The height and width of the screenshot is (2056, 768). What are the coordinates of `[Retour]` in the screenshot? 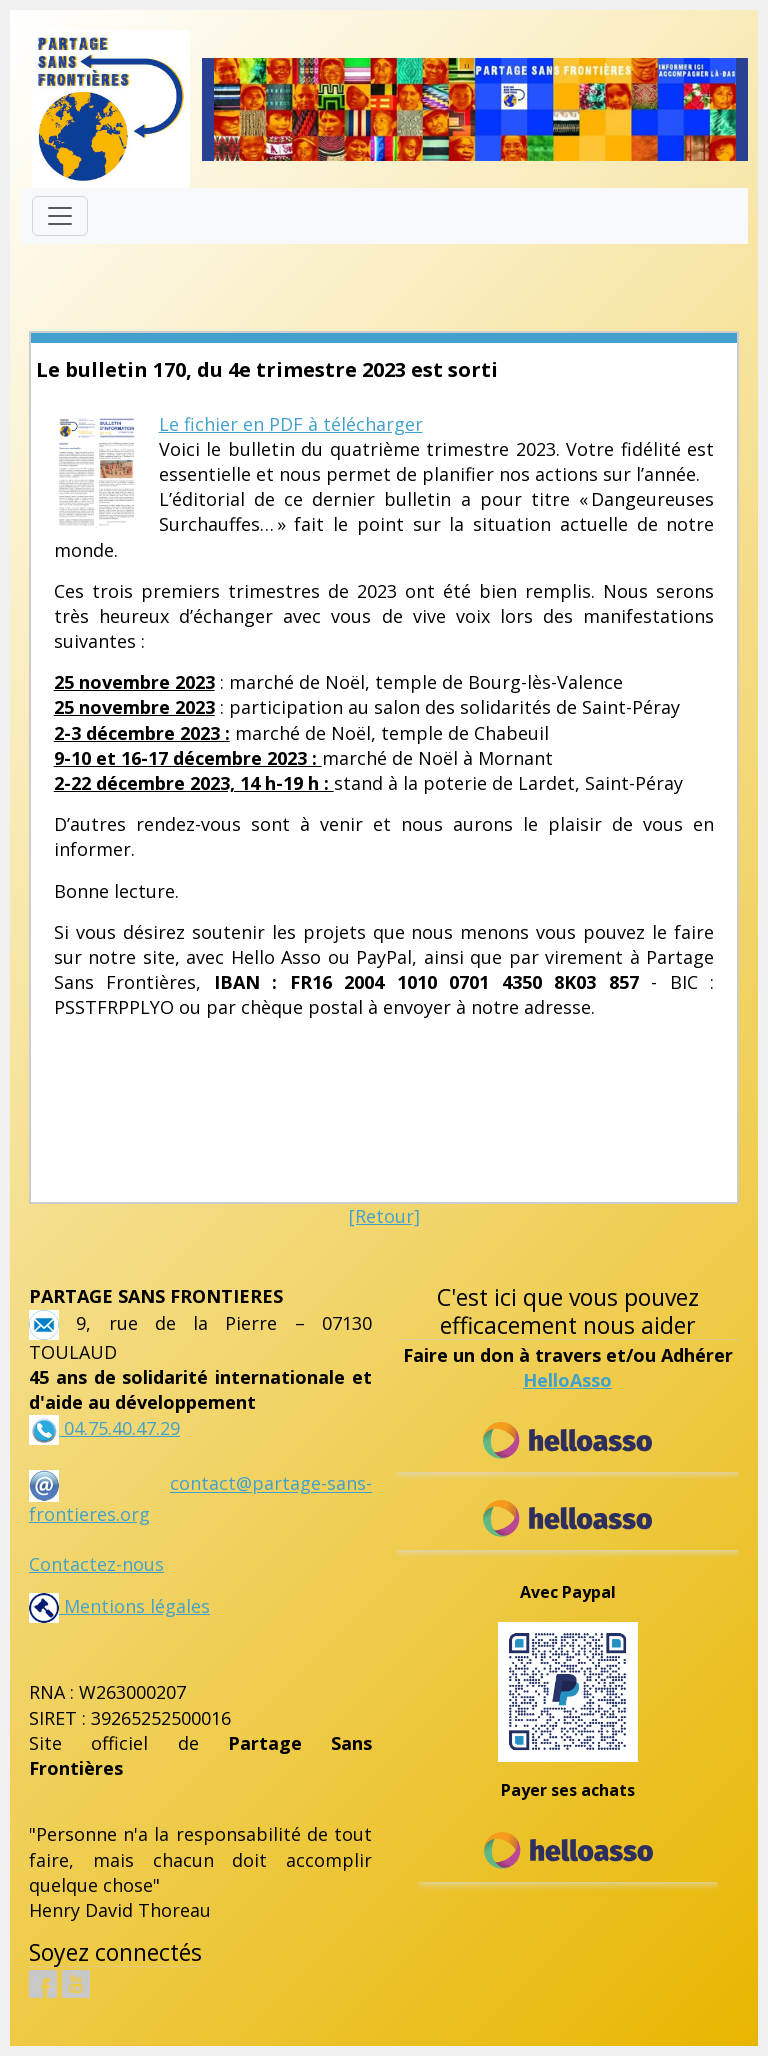 It's located at (384, 1216).